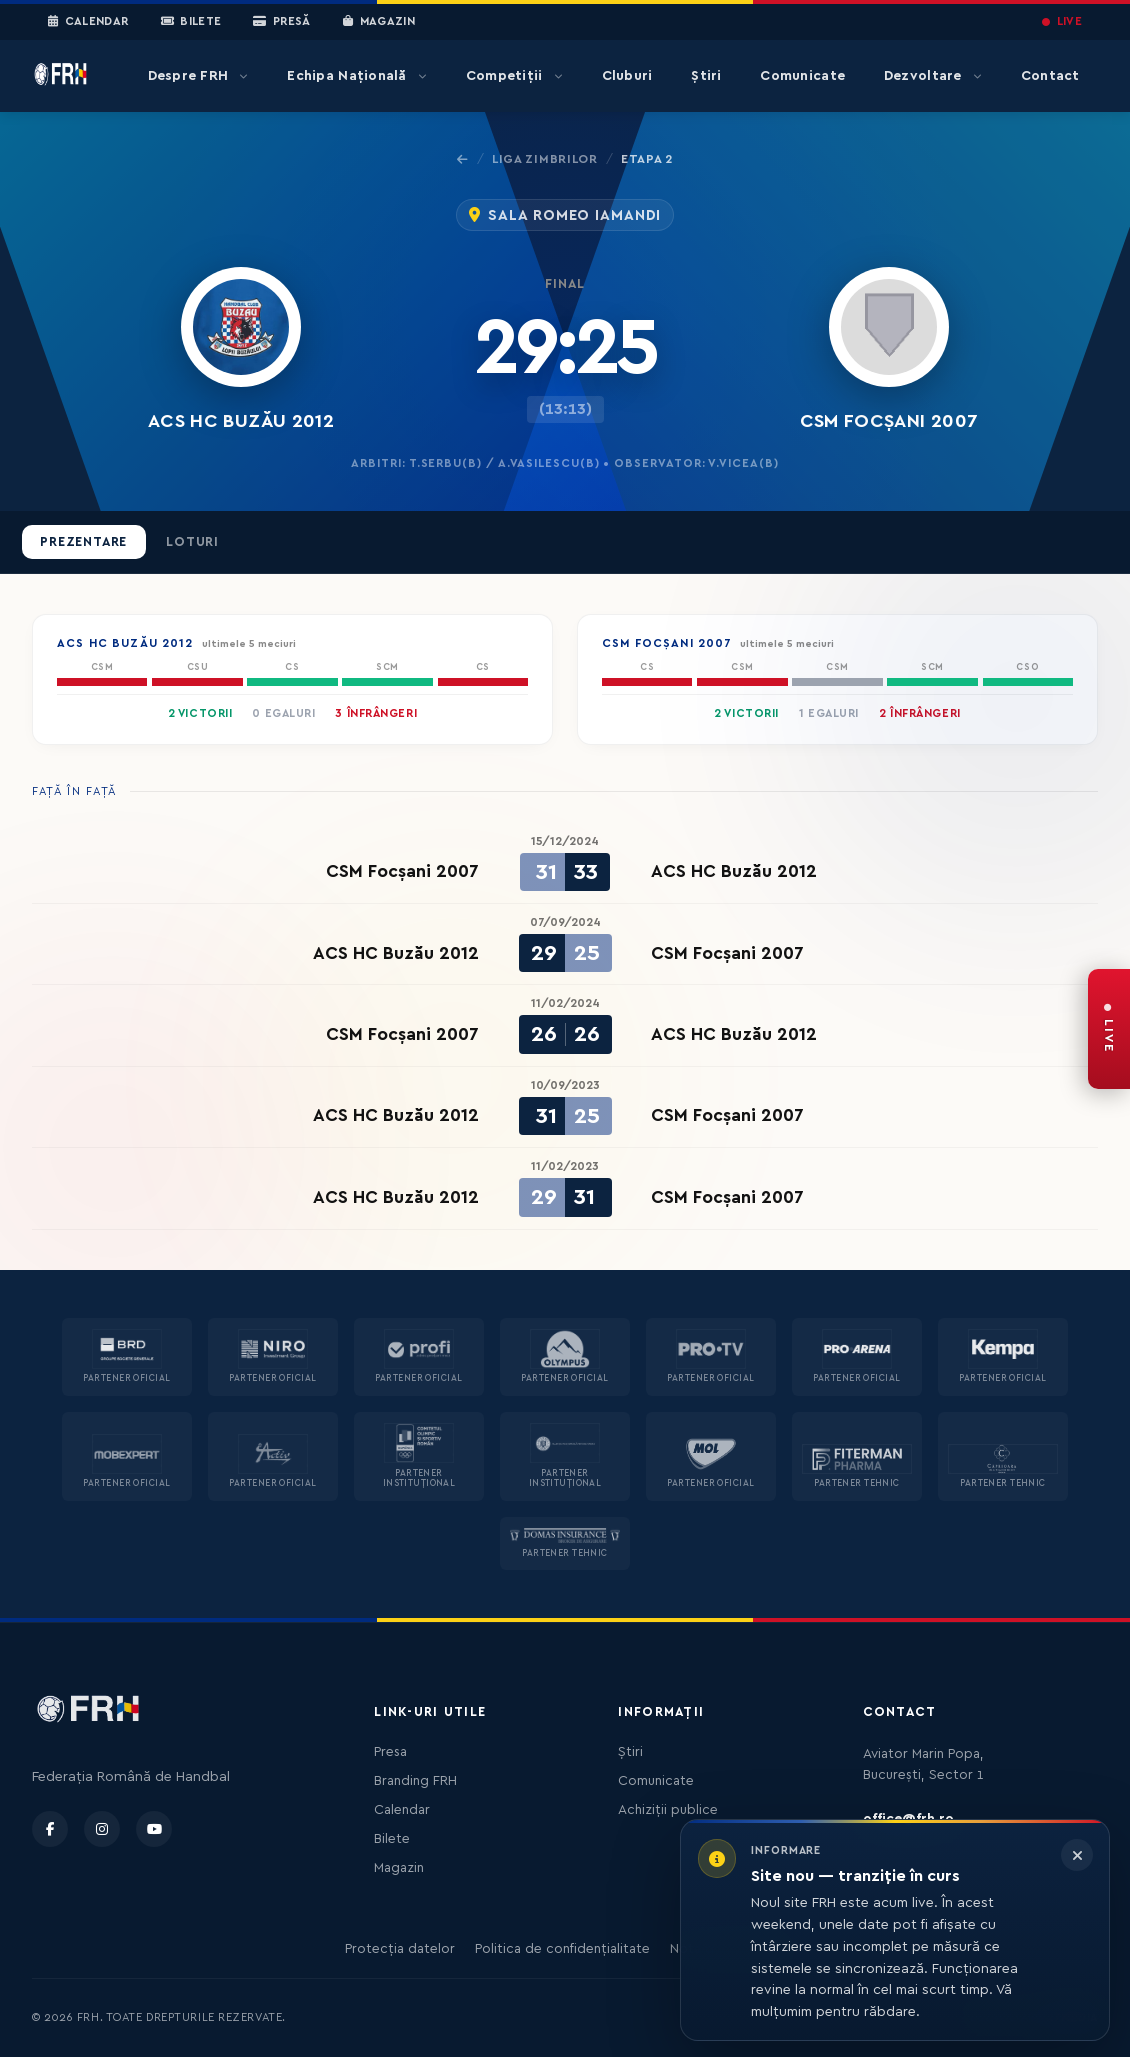 The height and width of the screenshot is (2057, 1130). Describe the element at coordinates (1062, 21) in the screenshot. I see `LIVE` at that location.